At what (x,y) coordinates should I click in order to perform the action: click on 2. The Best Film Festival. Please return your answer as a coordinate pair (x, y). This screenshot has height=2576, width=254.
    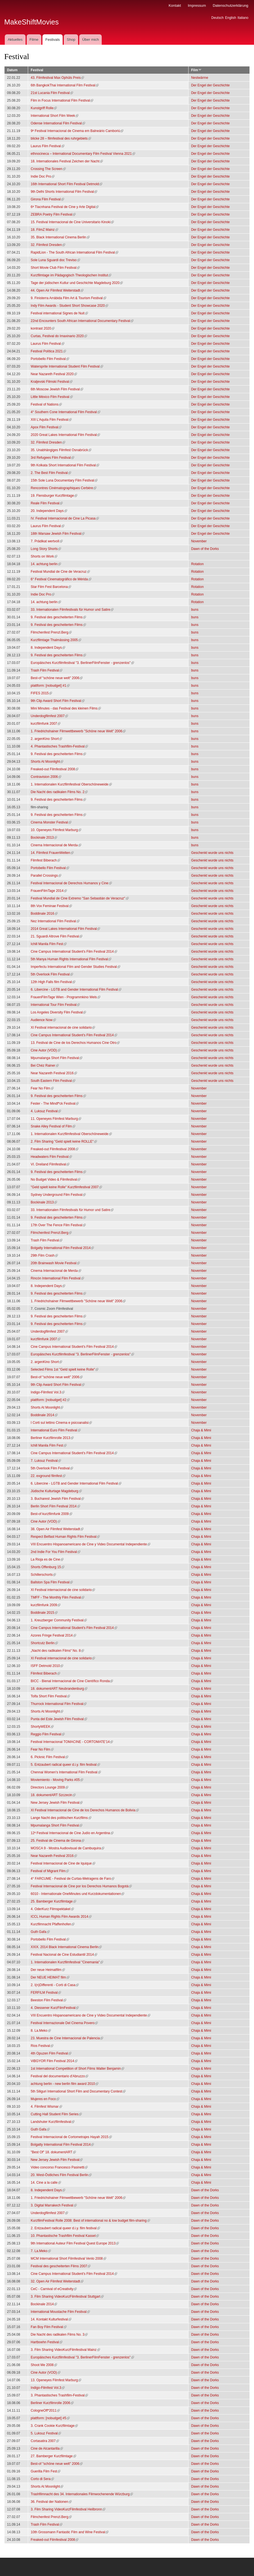
    Looking at the image, I should click on (51, 473).